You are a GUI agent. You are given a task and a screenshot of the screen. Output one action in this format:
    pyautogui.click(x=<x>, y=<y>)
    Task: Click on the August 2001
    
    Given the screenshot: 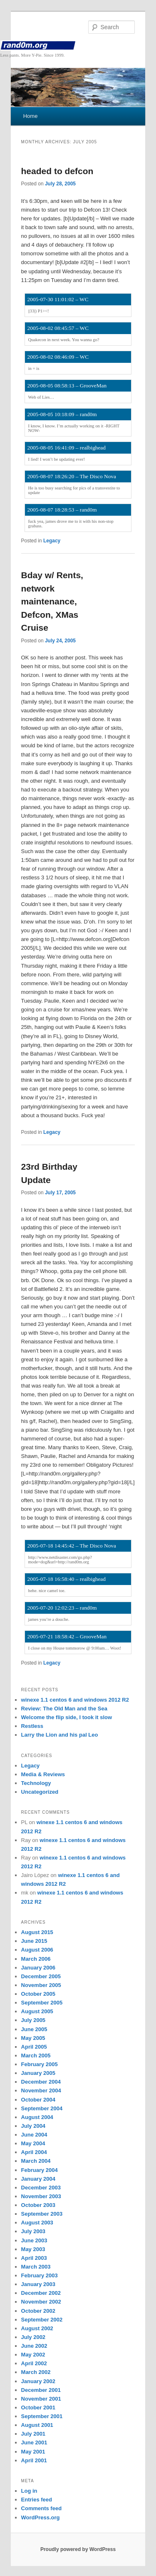 What is the action you would take?
    pyautogui.click(x=37, y=2425)
    